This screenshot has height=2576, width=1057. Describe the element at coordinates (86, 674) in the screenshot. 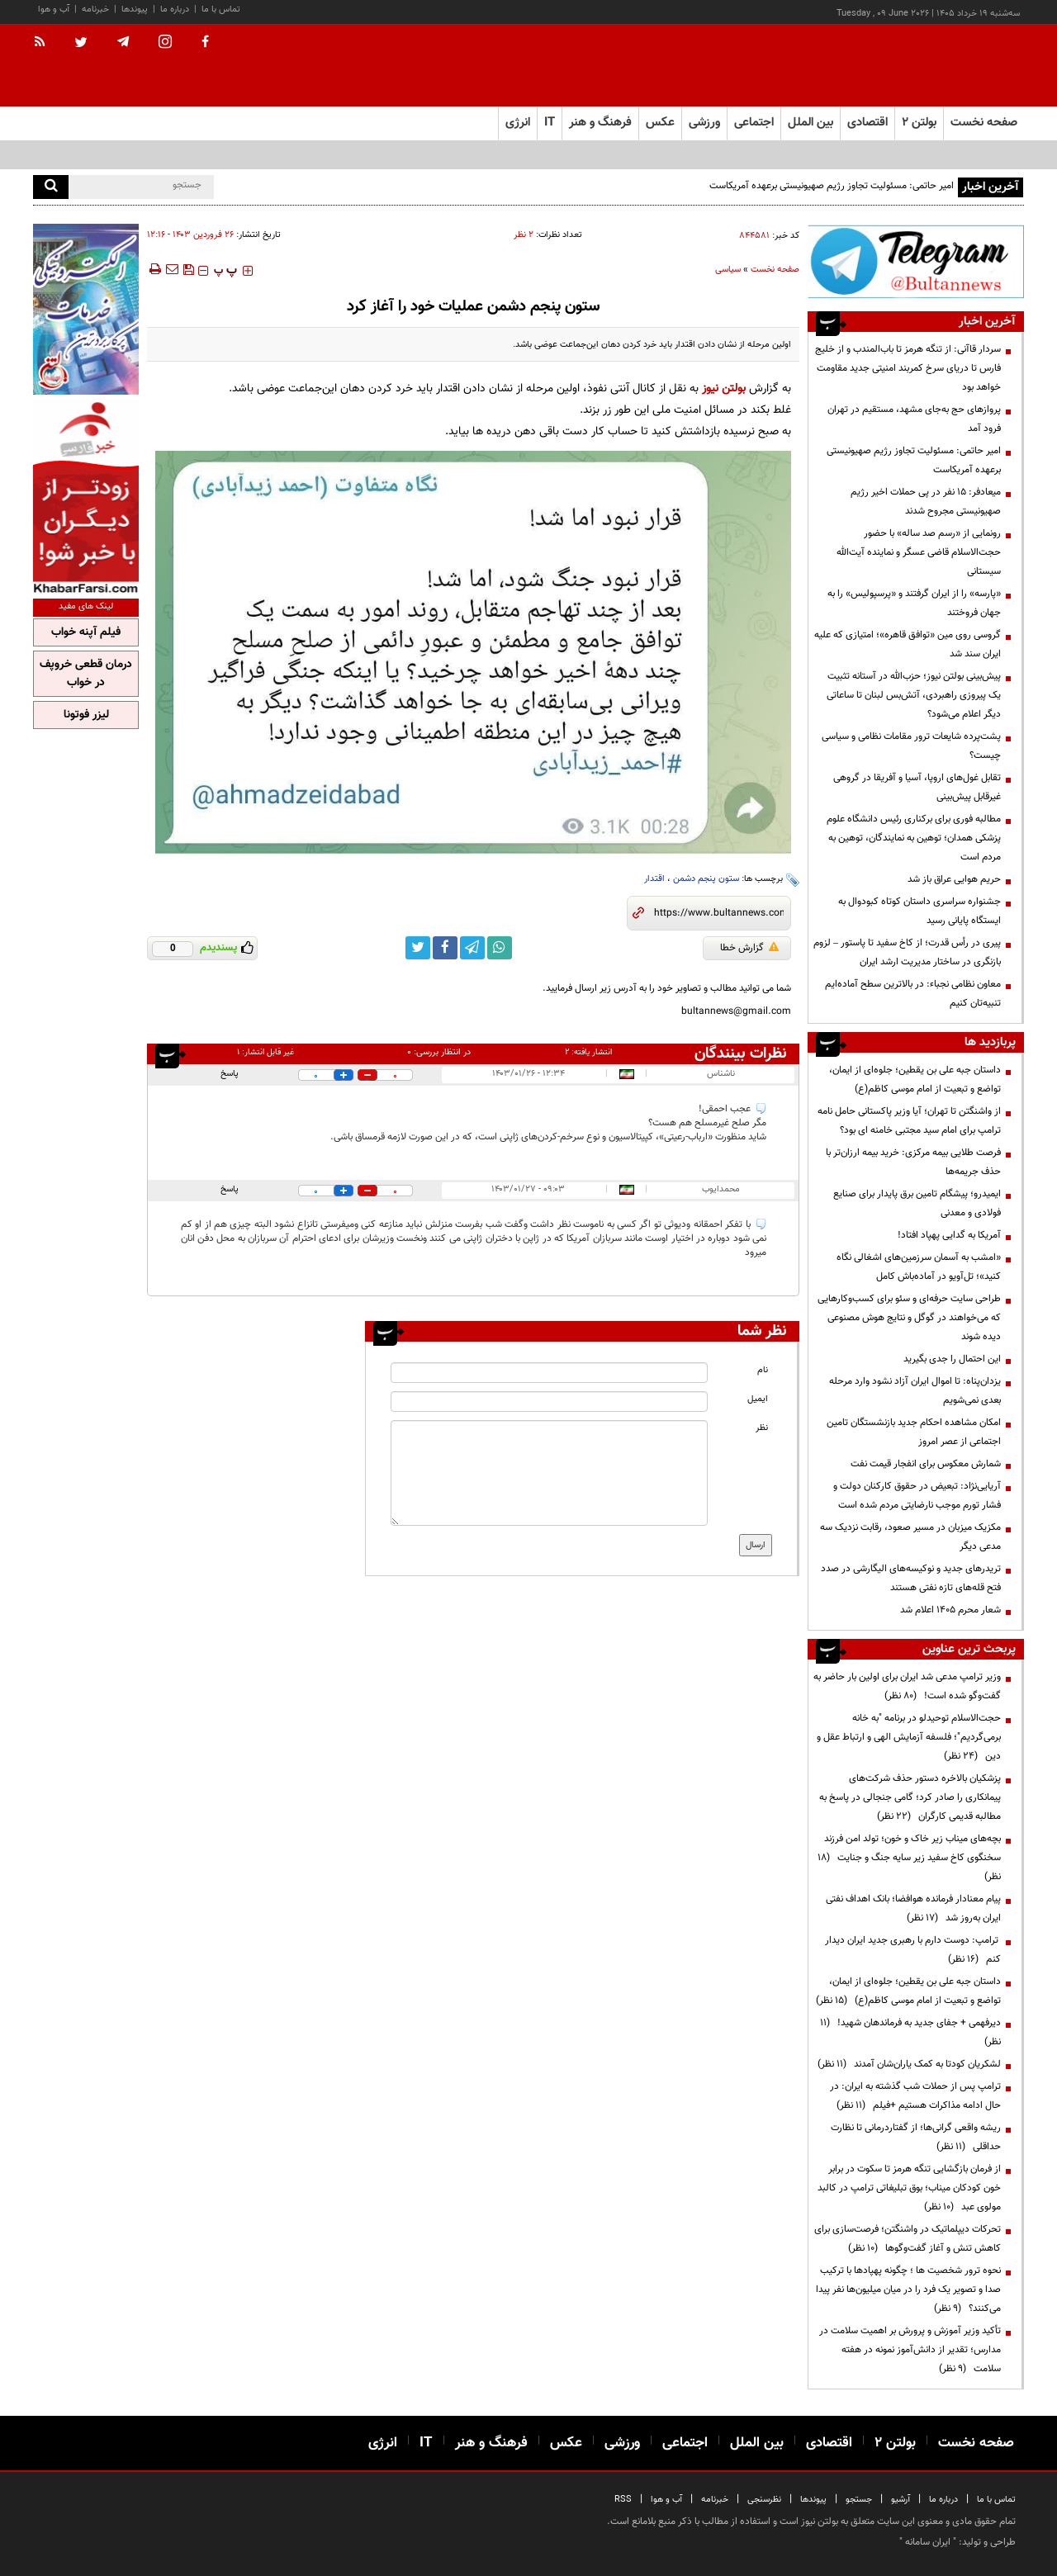

I see `درمان قطعی خروپف در خواب` at that location.